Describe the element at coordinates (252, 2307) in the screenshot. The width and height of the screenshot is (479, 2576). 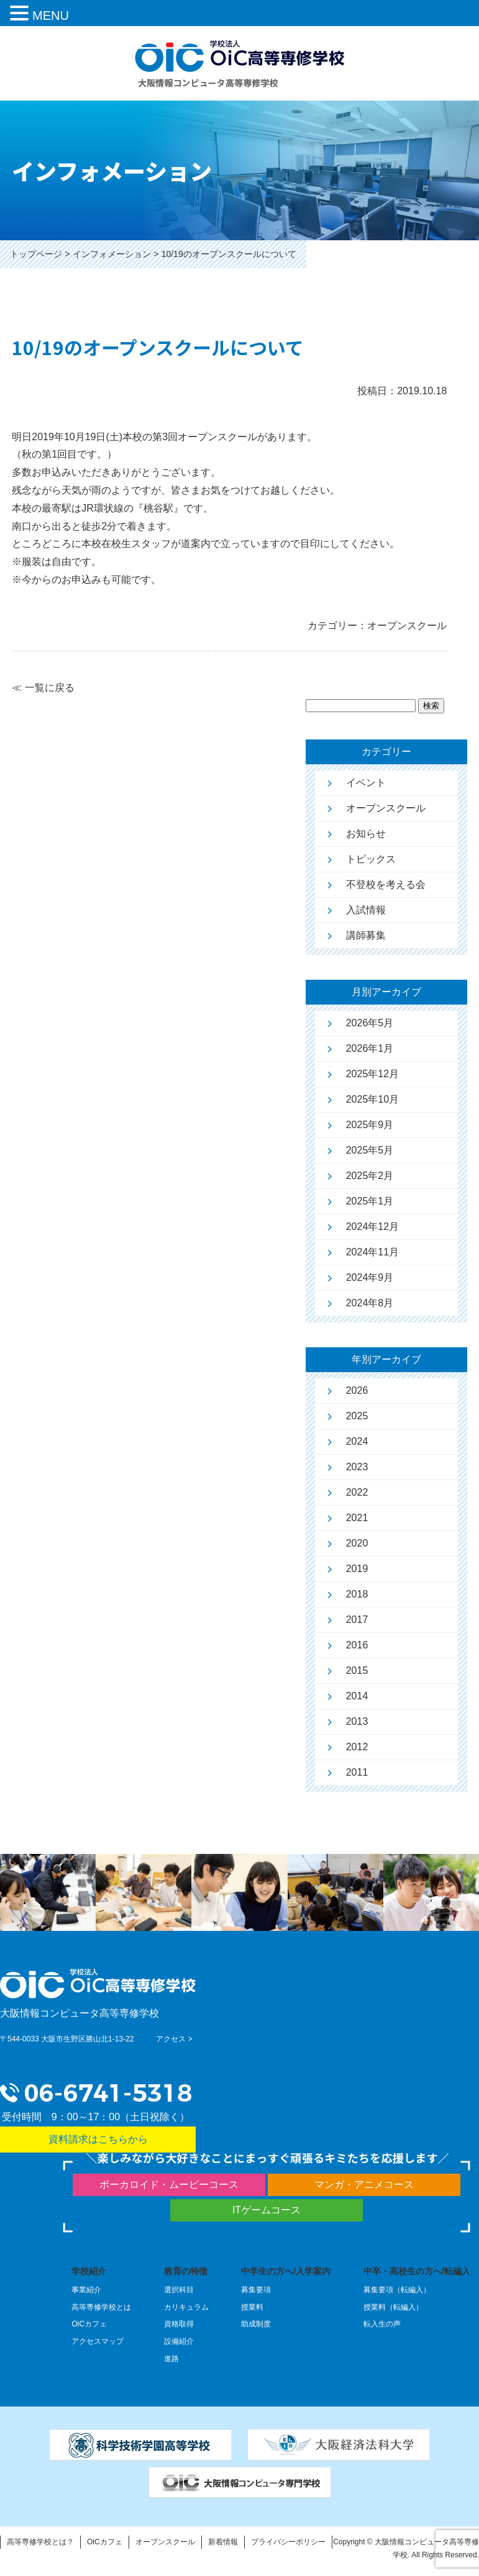
I see `授業料` at that location.